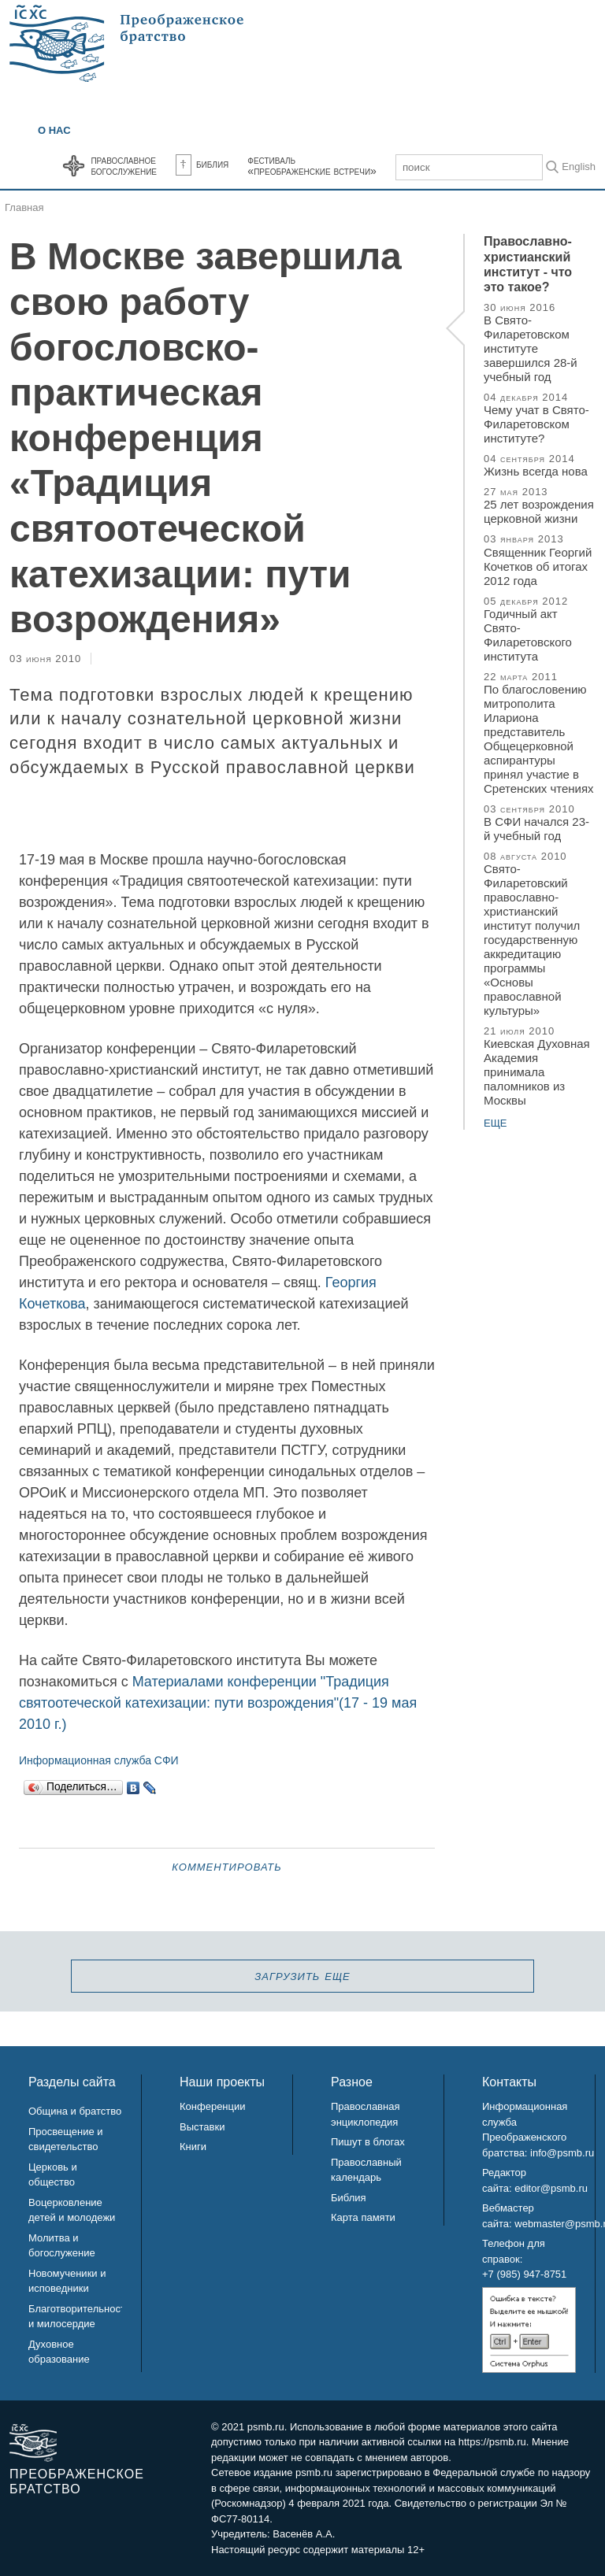  I want to click on Главная, so click(24, 207).